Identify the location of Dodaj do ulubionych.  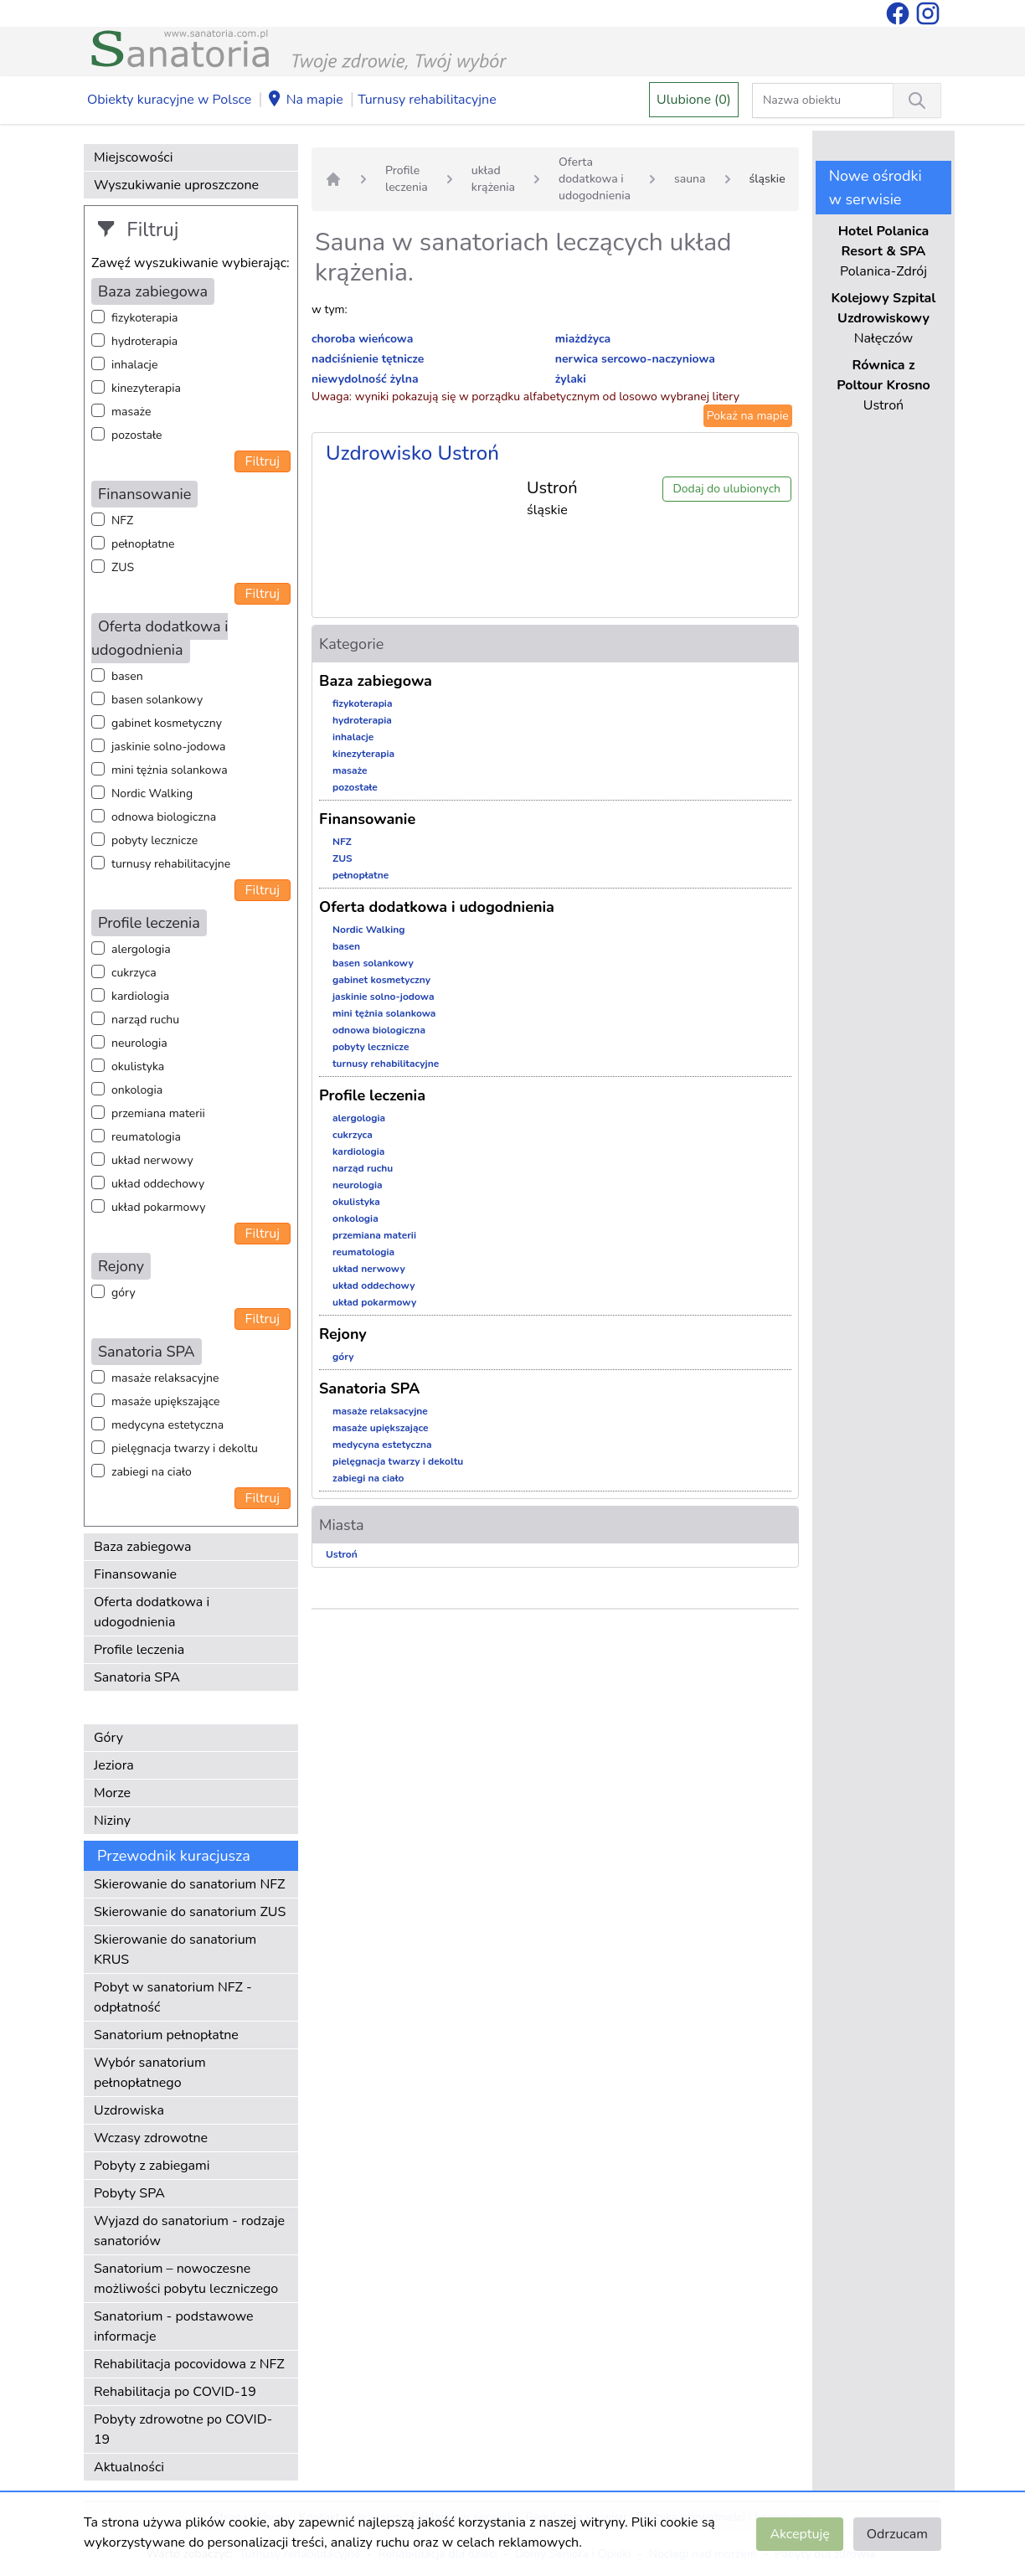
(726, 489).